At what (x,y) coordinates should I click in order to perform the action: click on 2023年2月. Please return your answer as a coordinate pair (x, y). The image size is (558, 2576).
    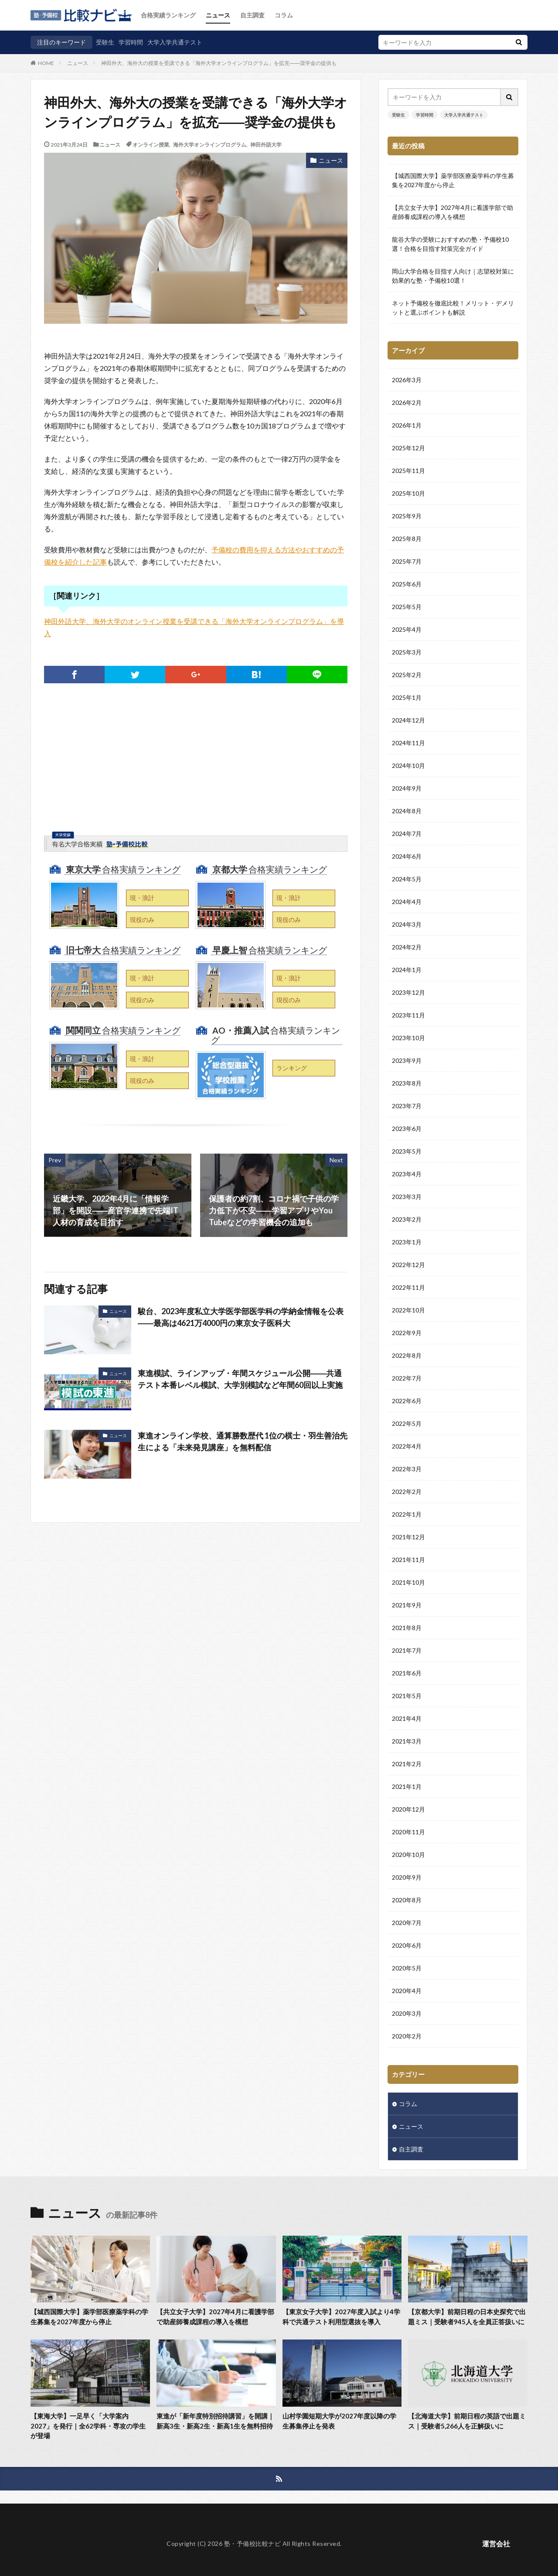
    Looking at the image, I should click on (407, 1219).